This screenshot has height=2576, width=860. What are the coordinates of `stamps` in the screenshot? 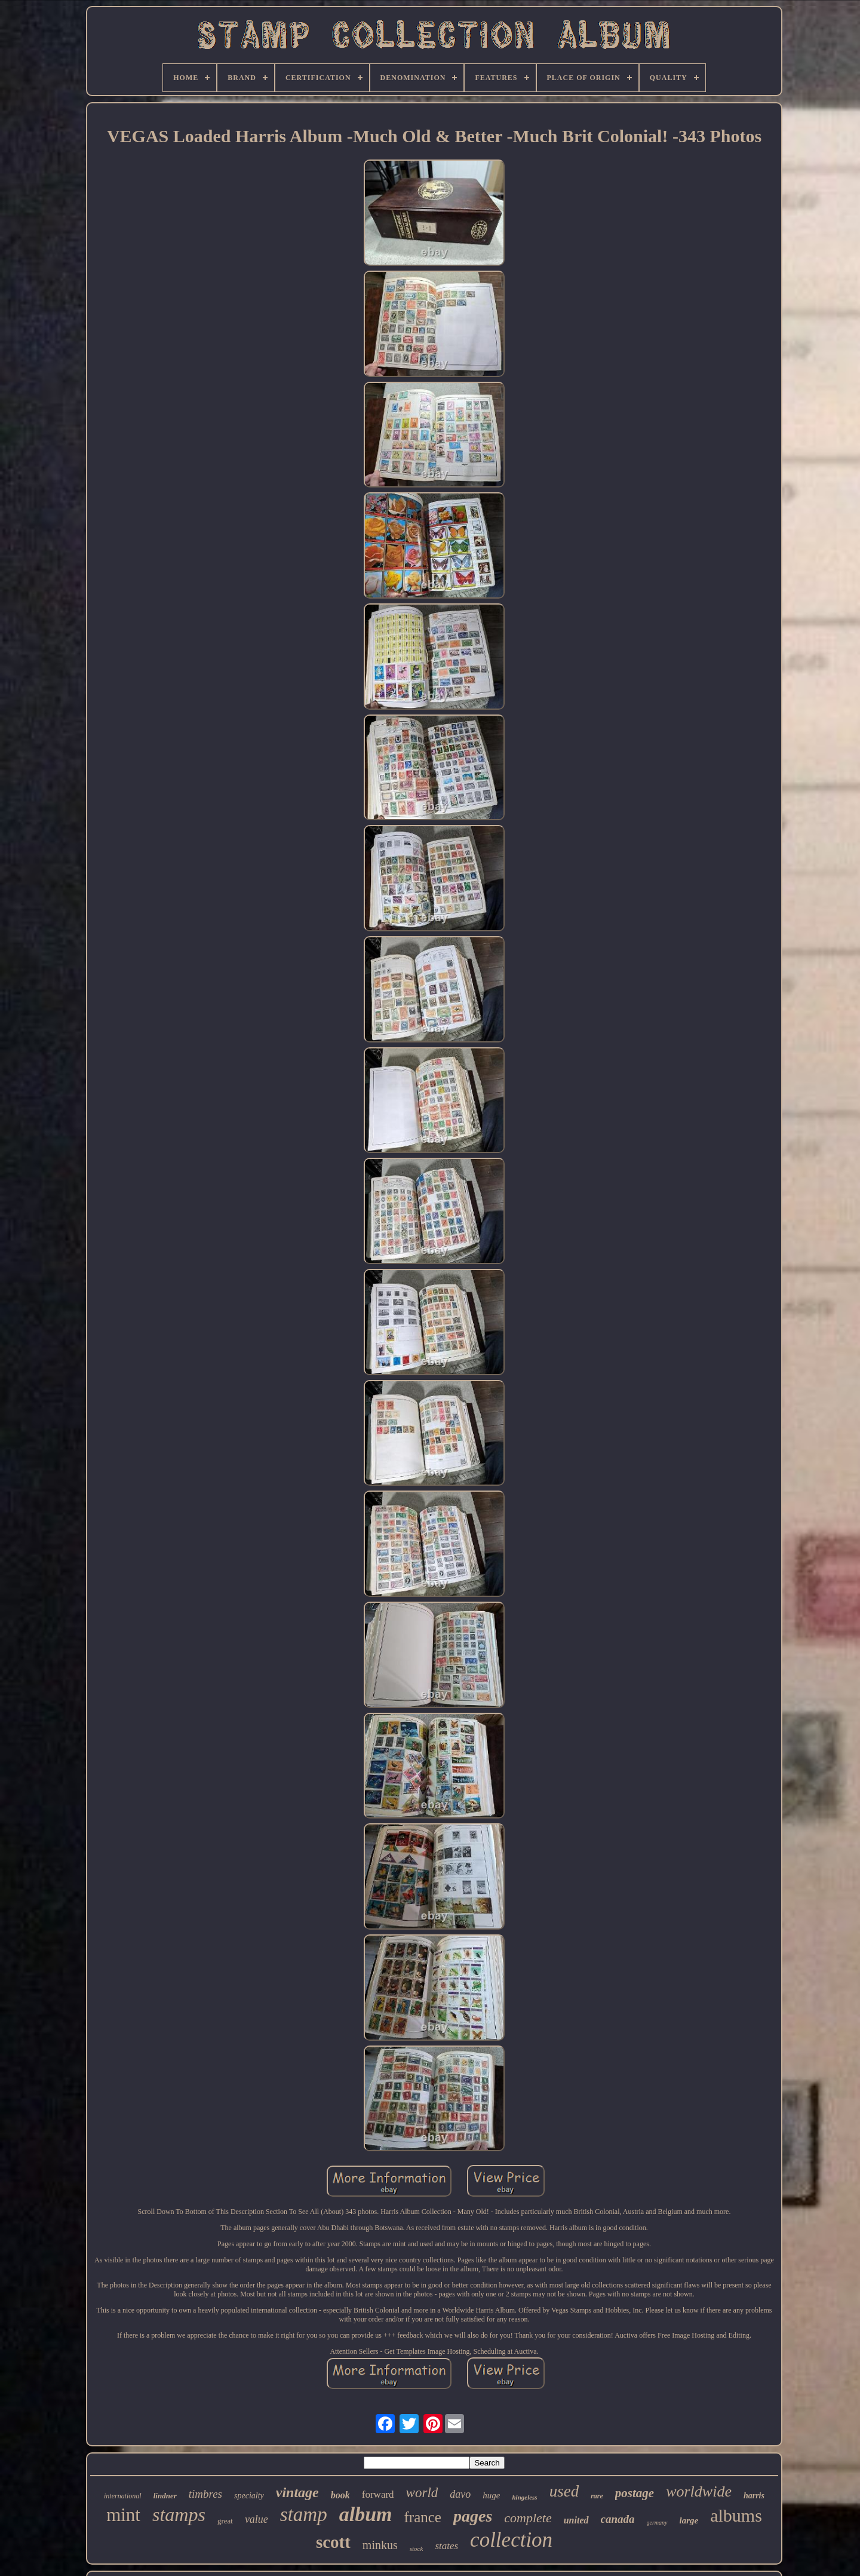 It's located at (178, 2514).